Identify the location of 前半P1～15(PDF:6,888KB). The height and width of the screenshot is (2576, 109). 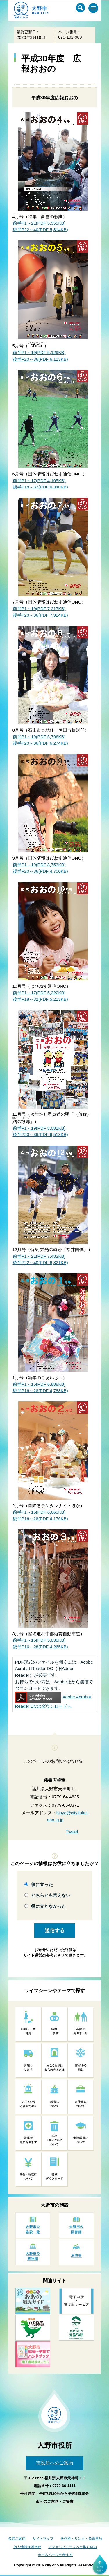
(39, 1384).